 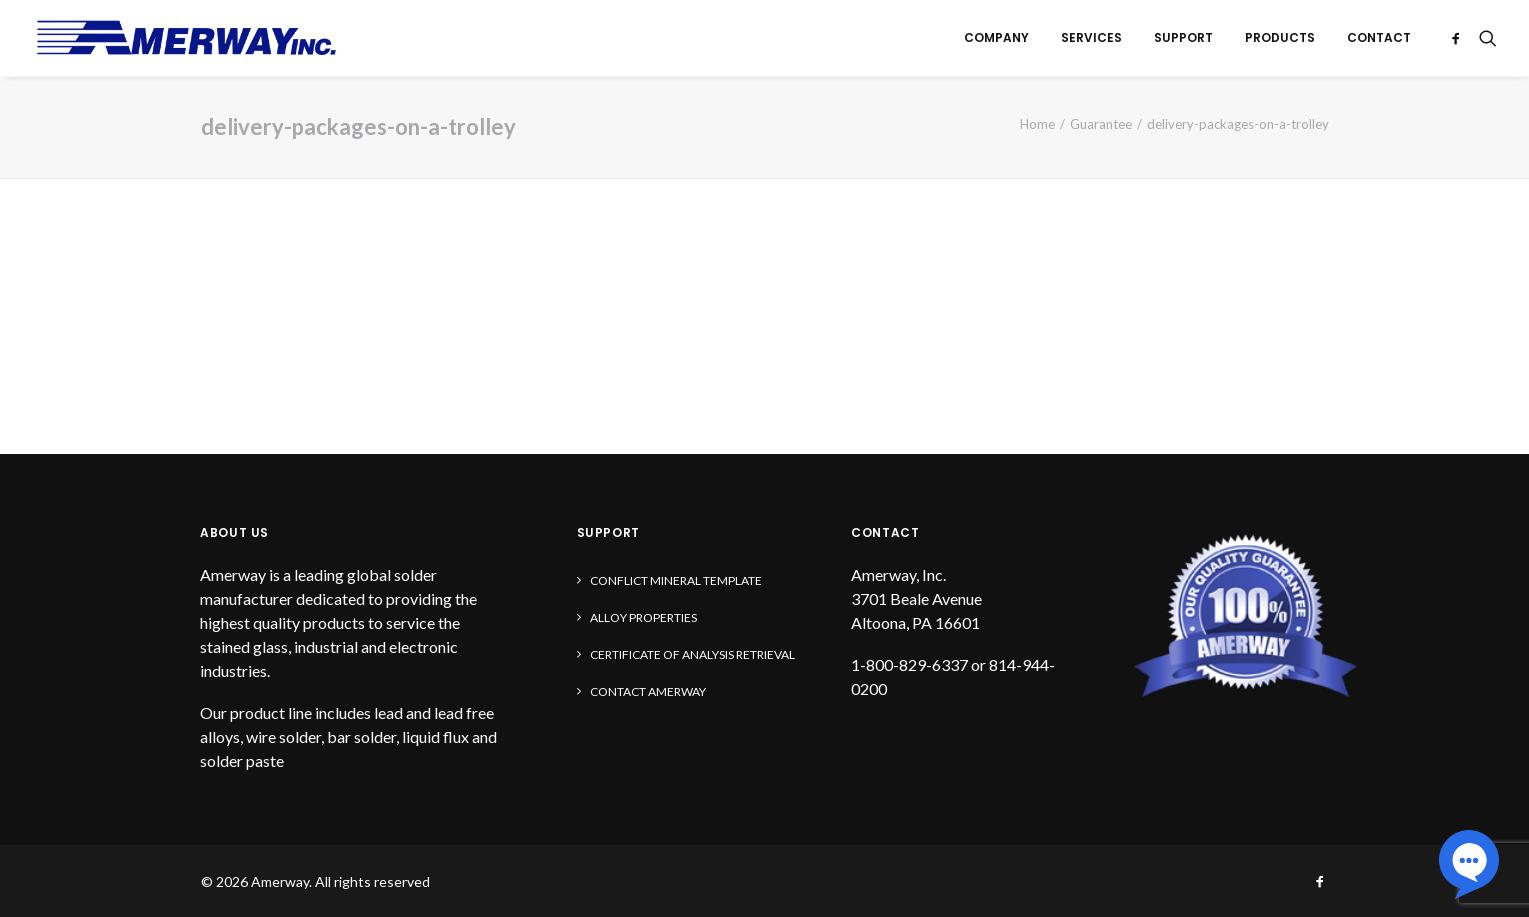 What do you see at coordinates (187, 38) in the screenshot?
I see `[Amerway]` at bounding box center [187, 38].